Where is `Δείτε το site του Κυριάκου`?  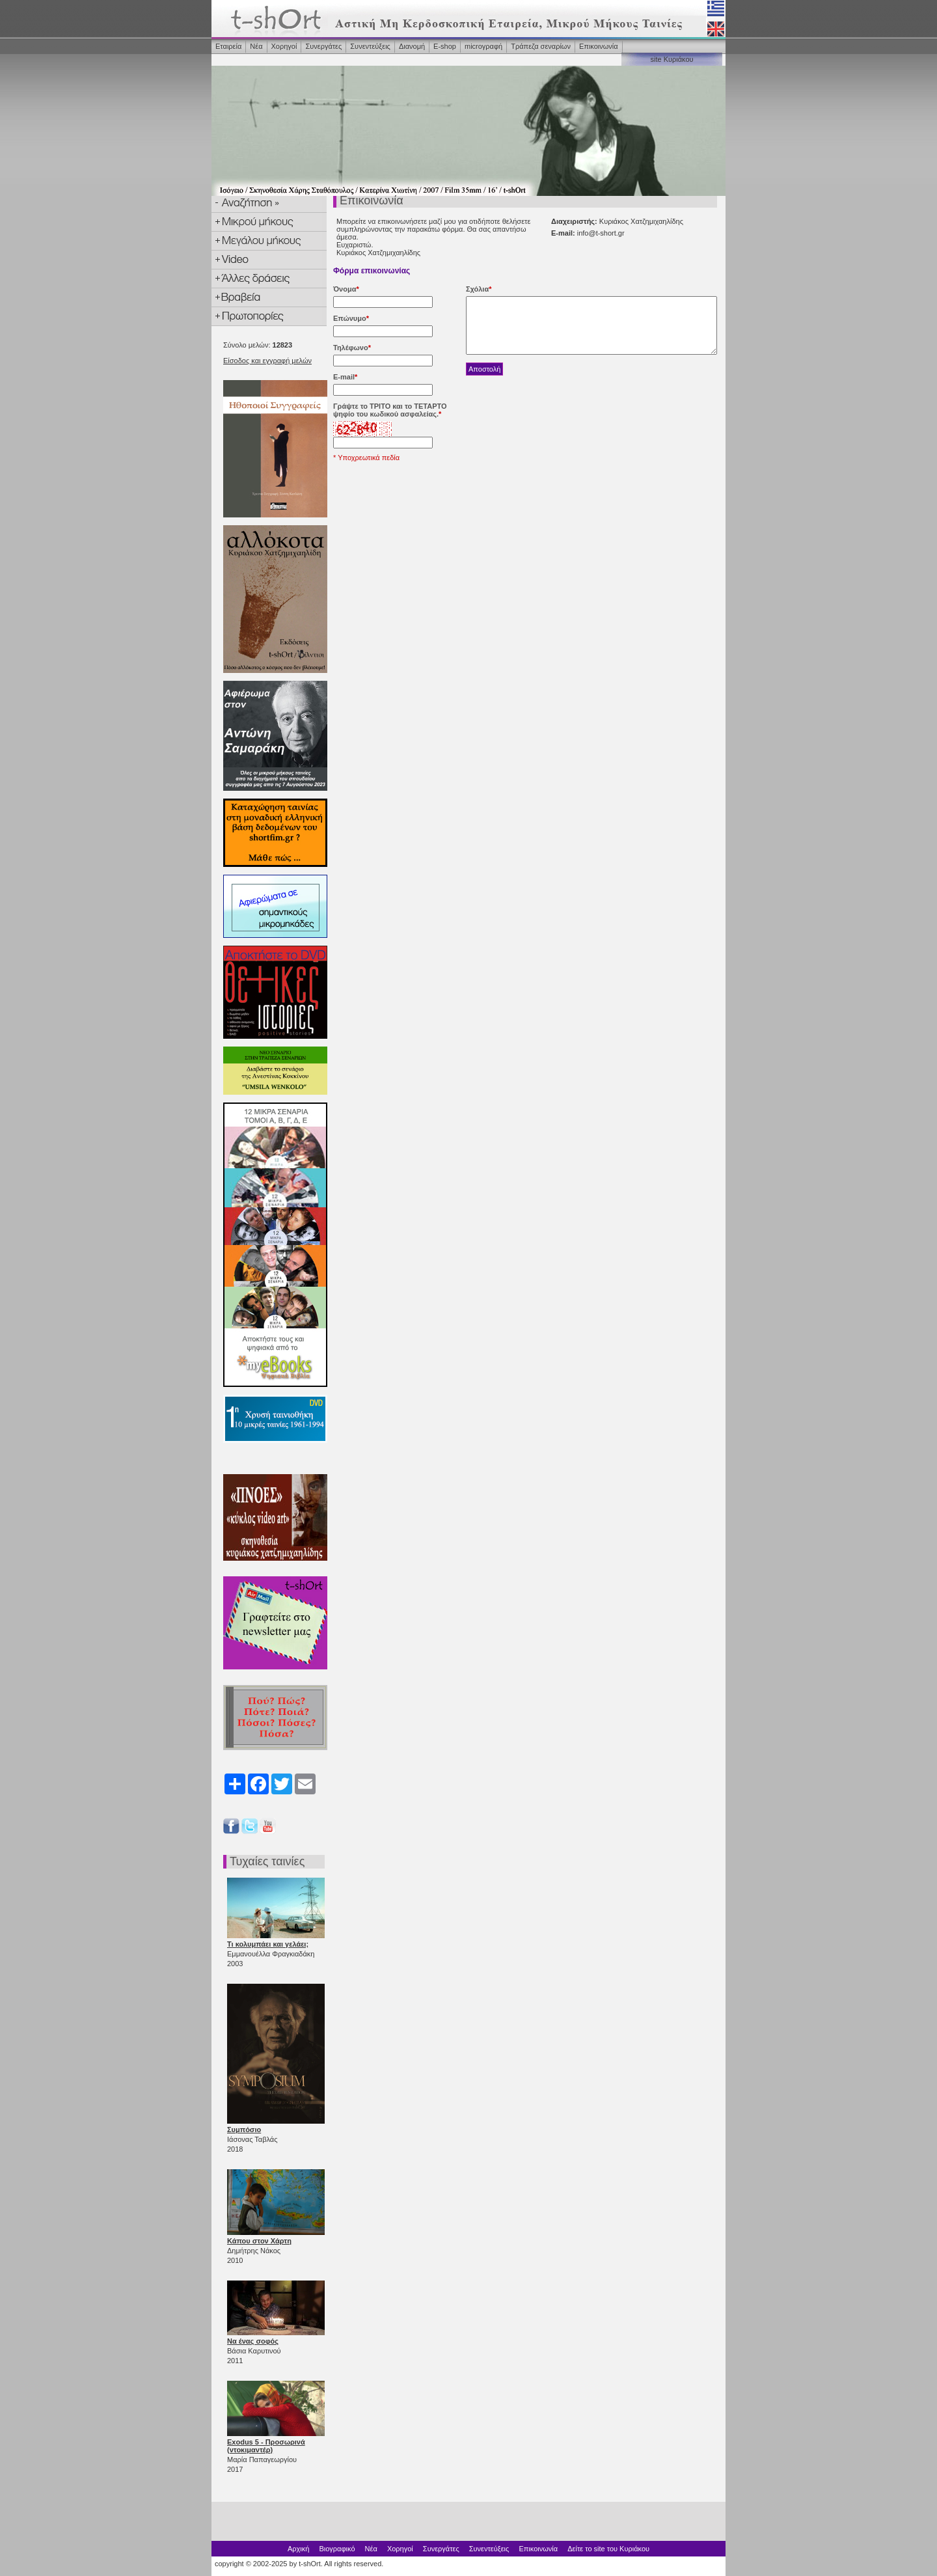
Δείτε το site του Κυριάκου is located at coordinates (608, 2549).